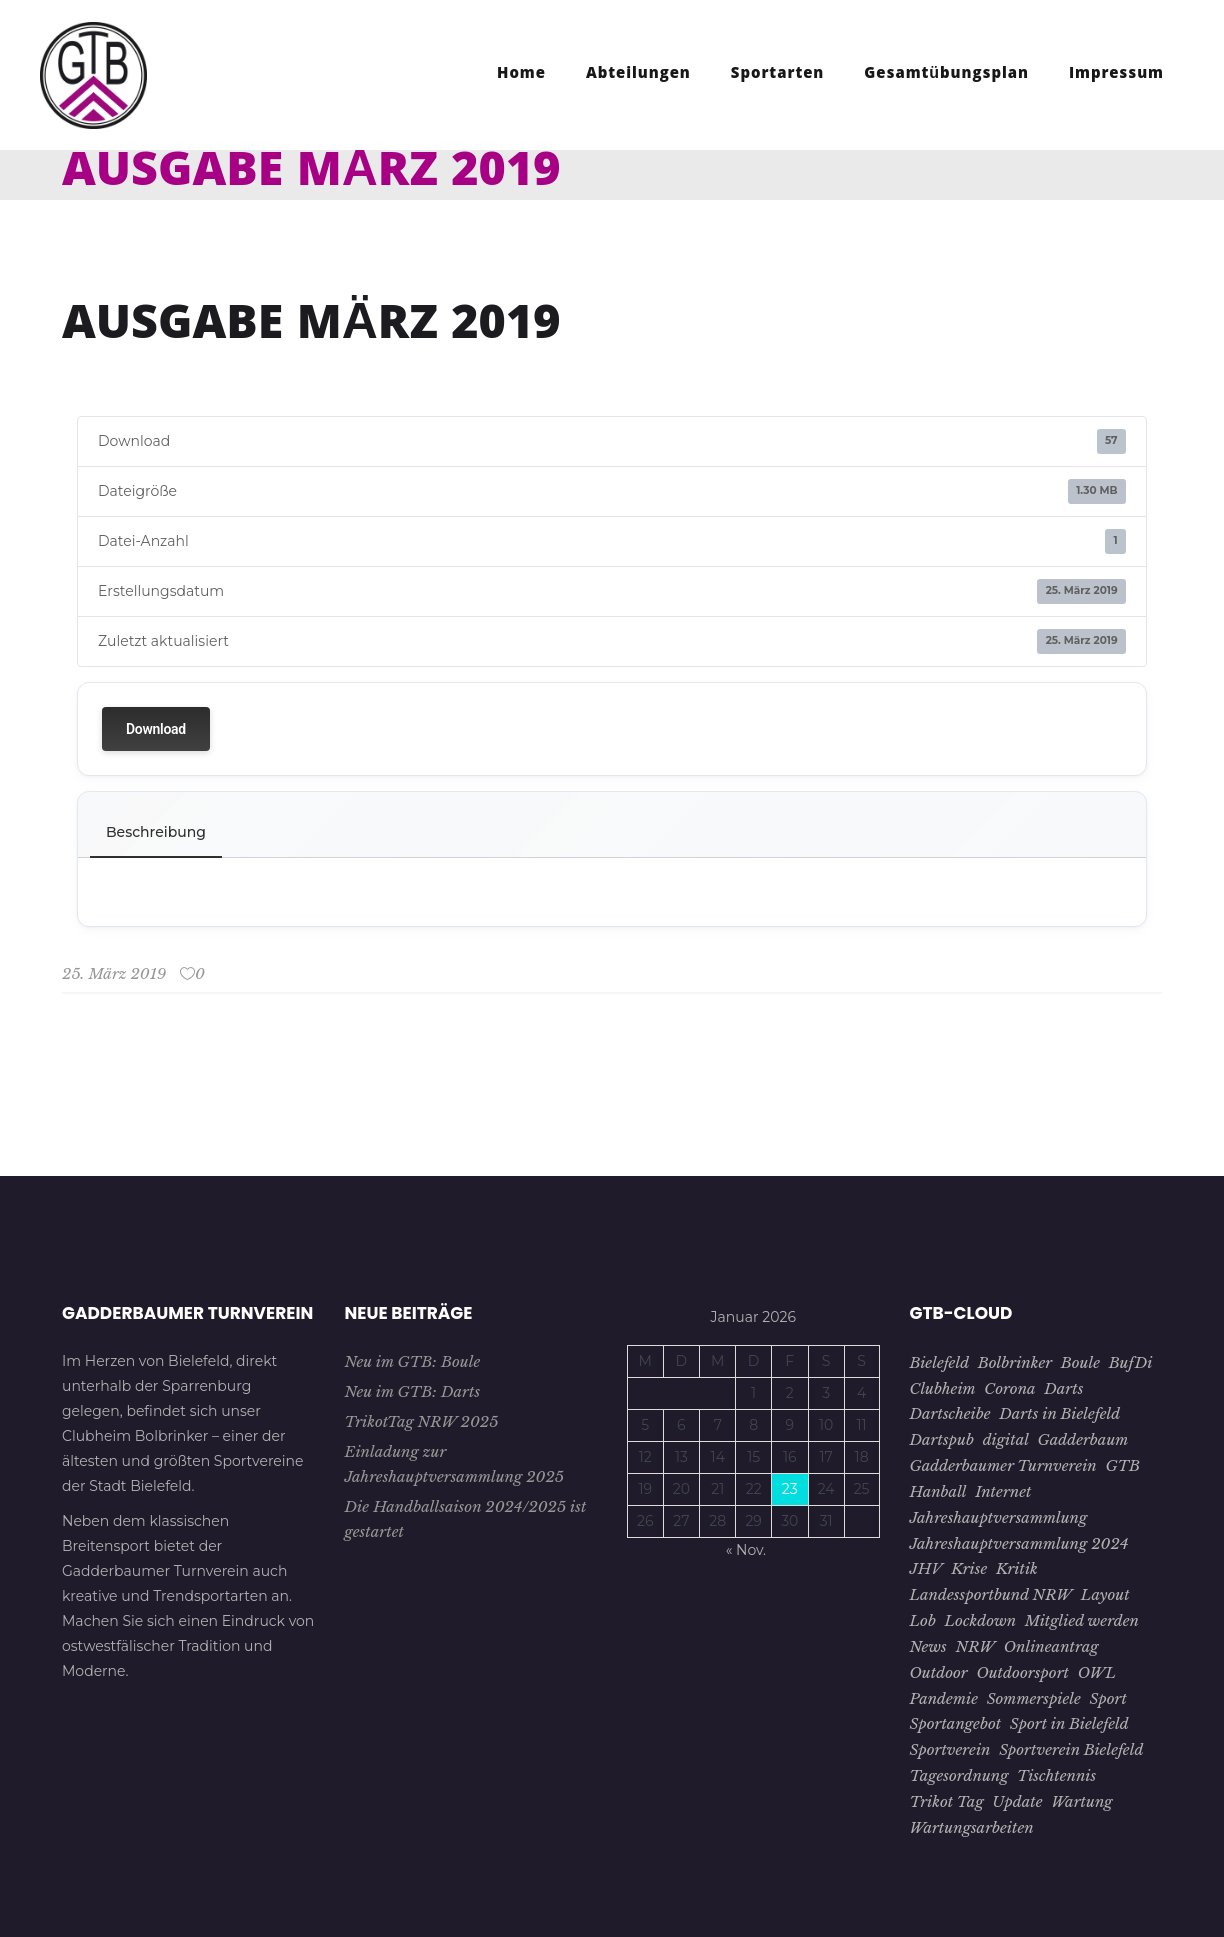  What do you see at coordinates (1059, 1413) in the screenshot?
I see `Darts in Bielefeld [Darts in Bielefeld (1 Eintrag)]` at bounding box center [1059, 1413].